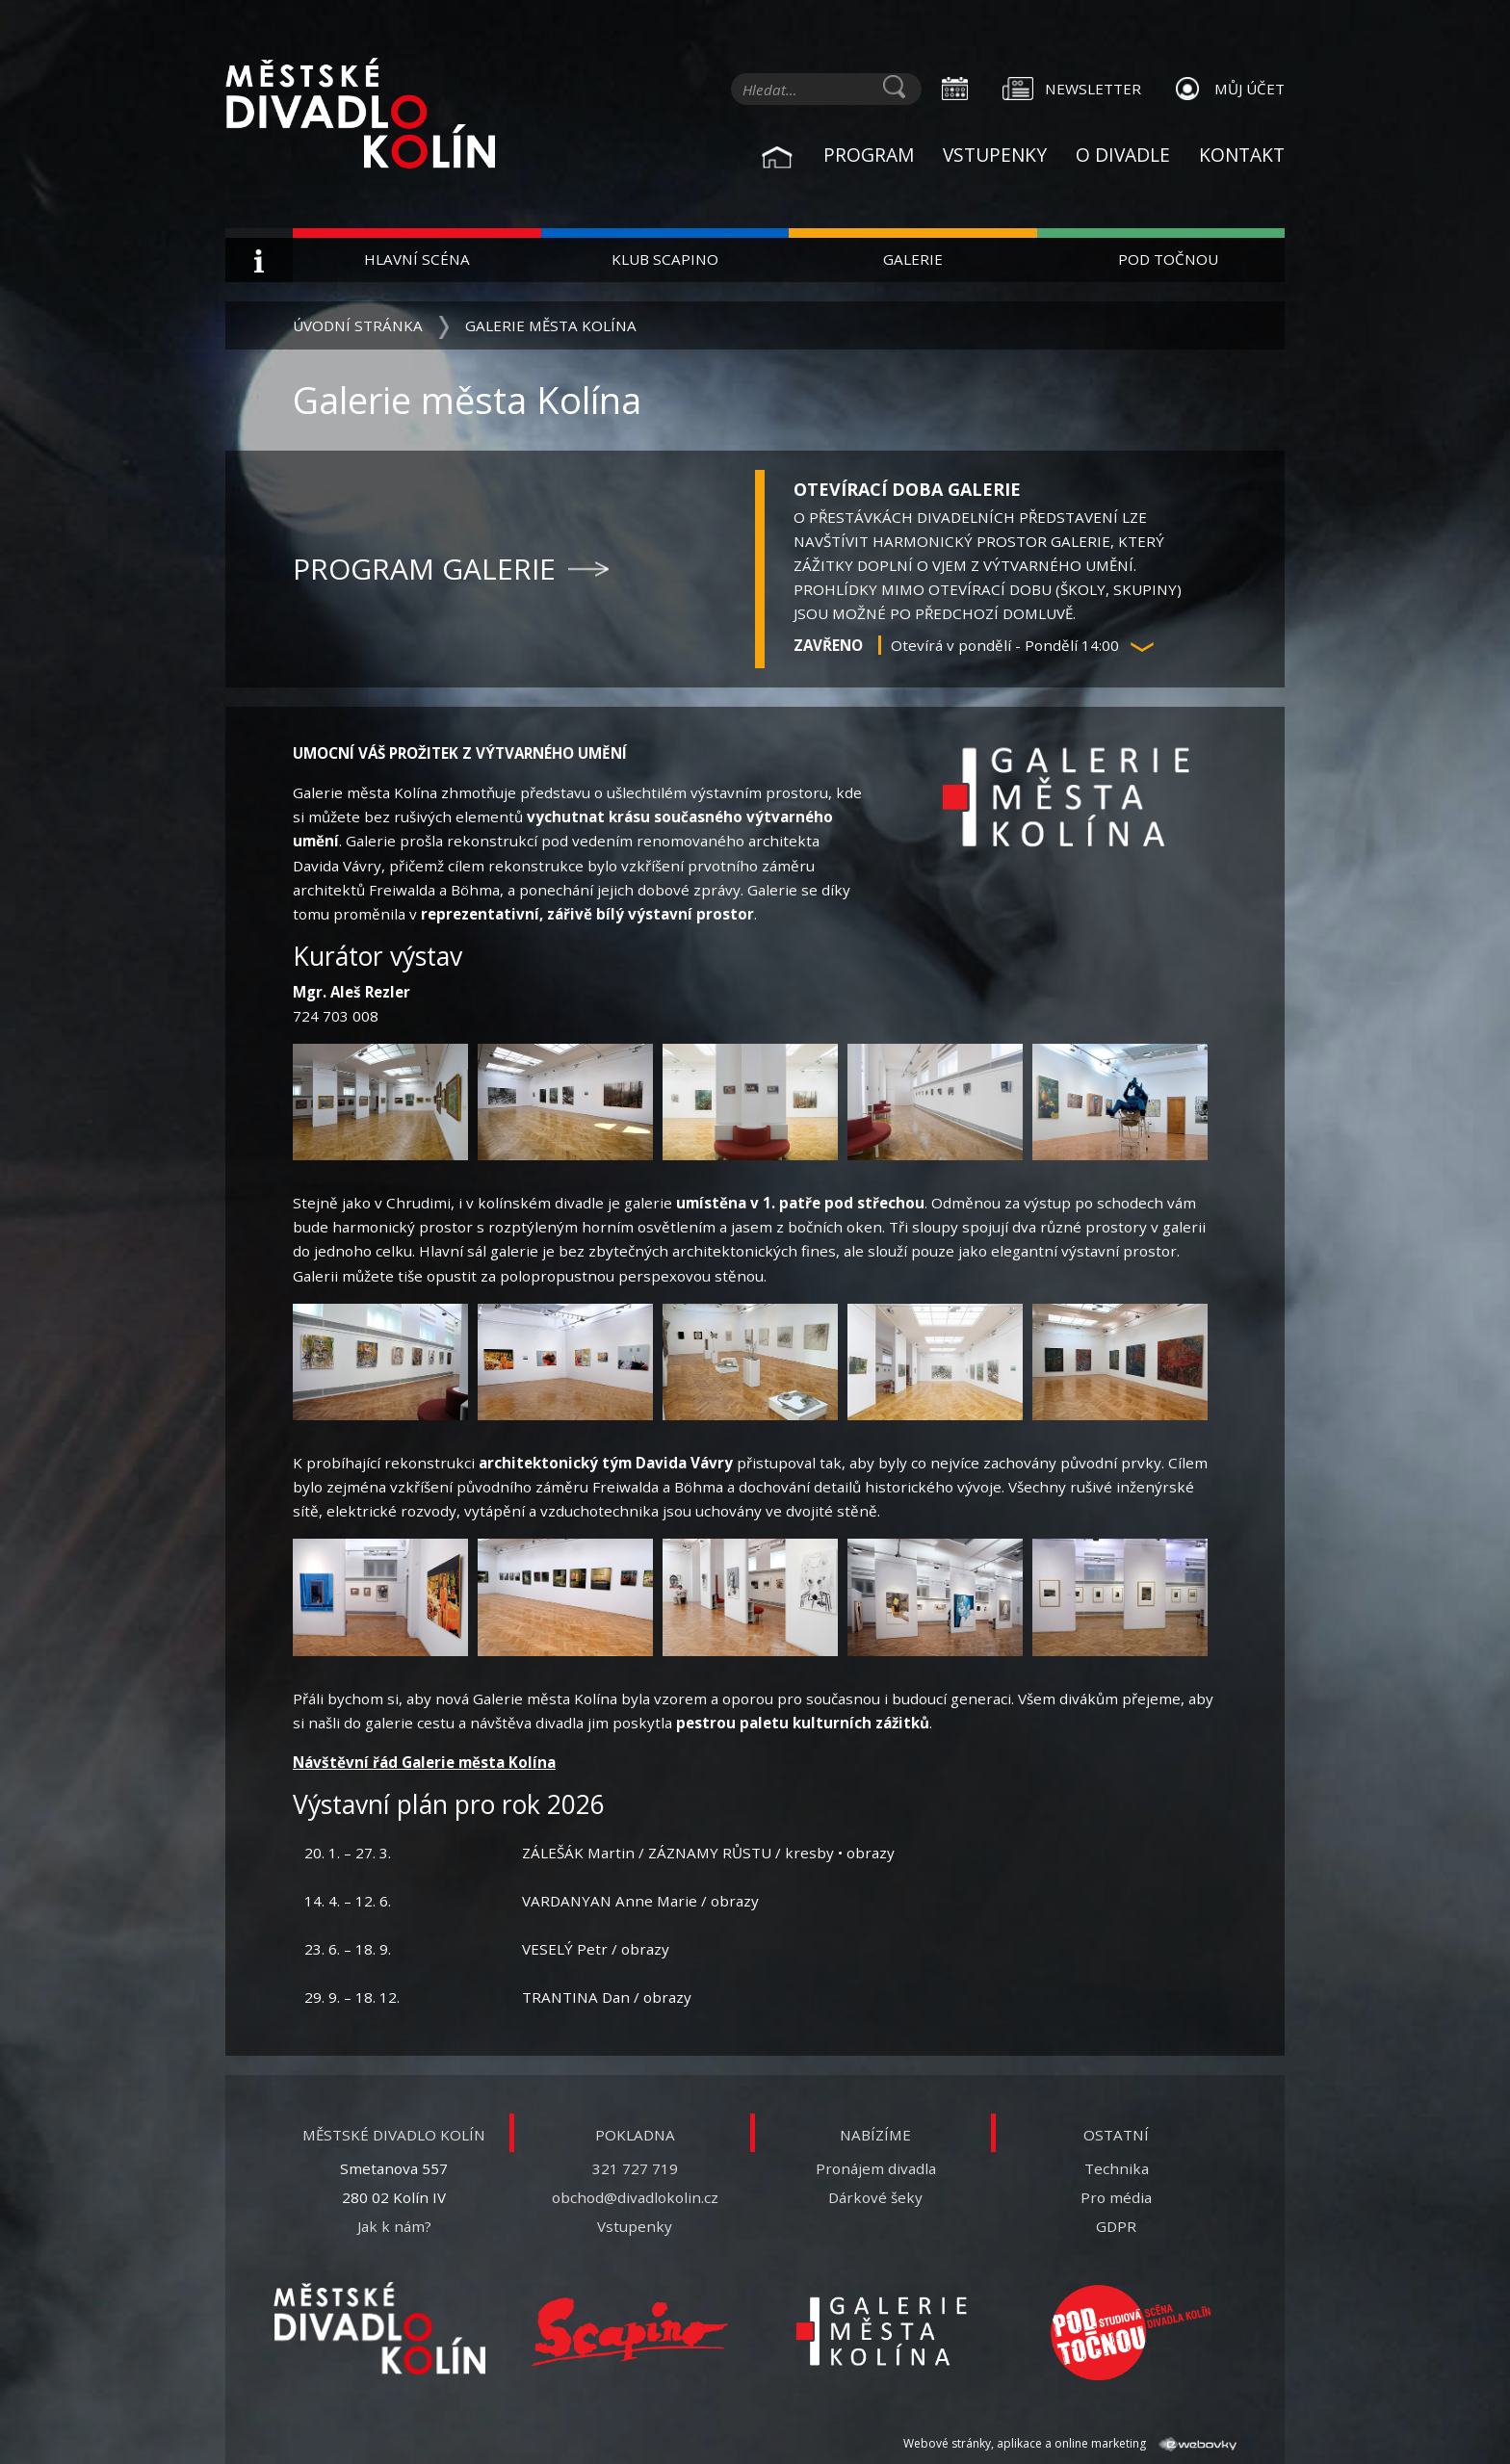 The width and height of the screenshot is (1510, 2464). What do you see at coordinates (1142, 647) in the screenshot?
I see `[button]` at bounding box center [1142, 647].